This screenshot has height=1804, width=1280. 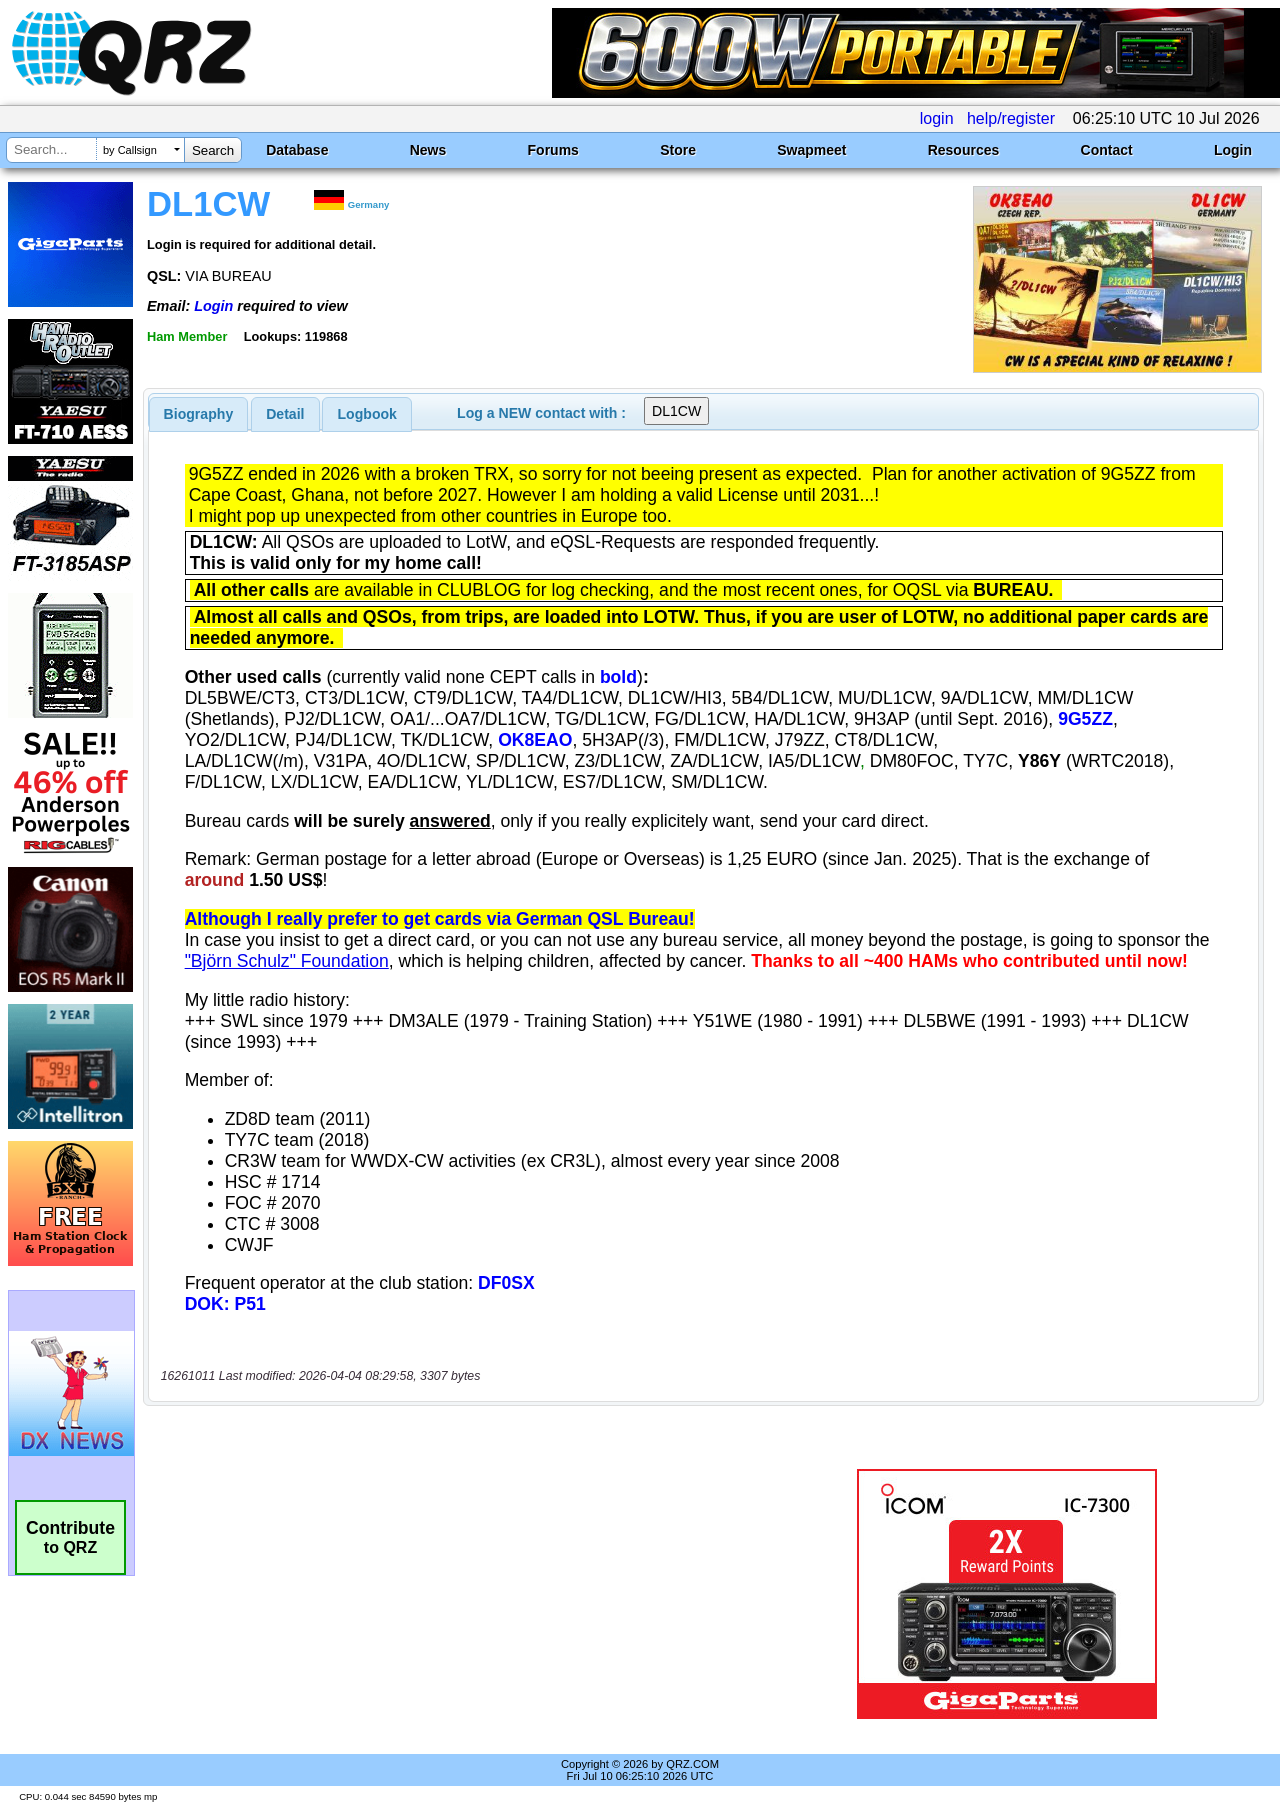 What do you see at coordinates (463, 1594) in the screenshot?
I see `[Advertisement]` at bounding box center [463, 1594].